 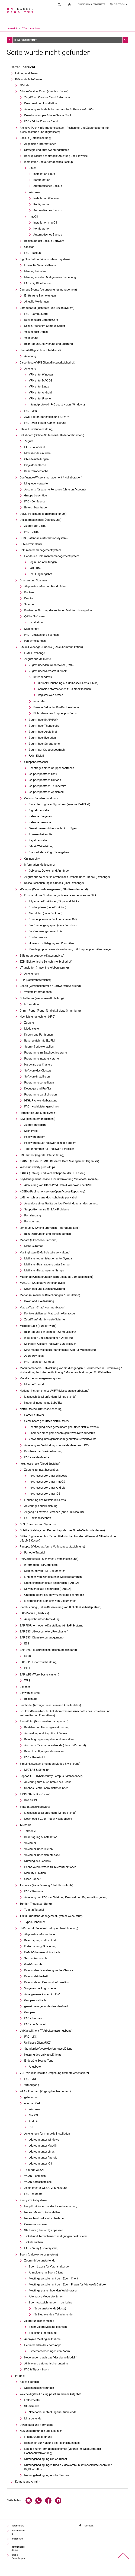 I want to click on Big Blue Button (Videokonferenzsystem), so click(x=45, y=259).